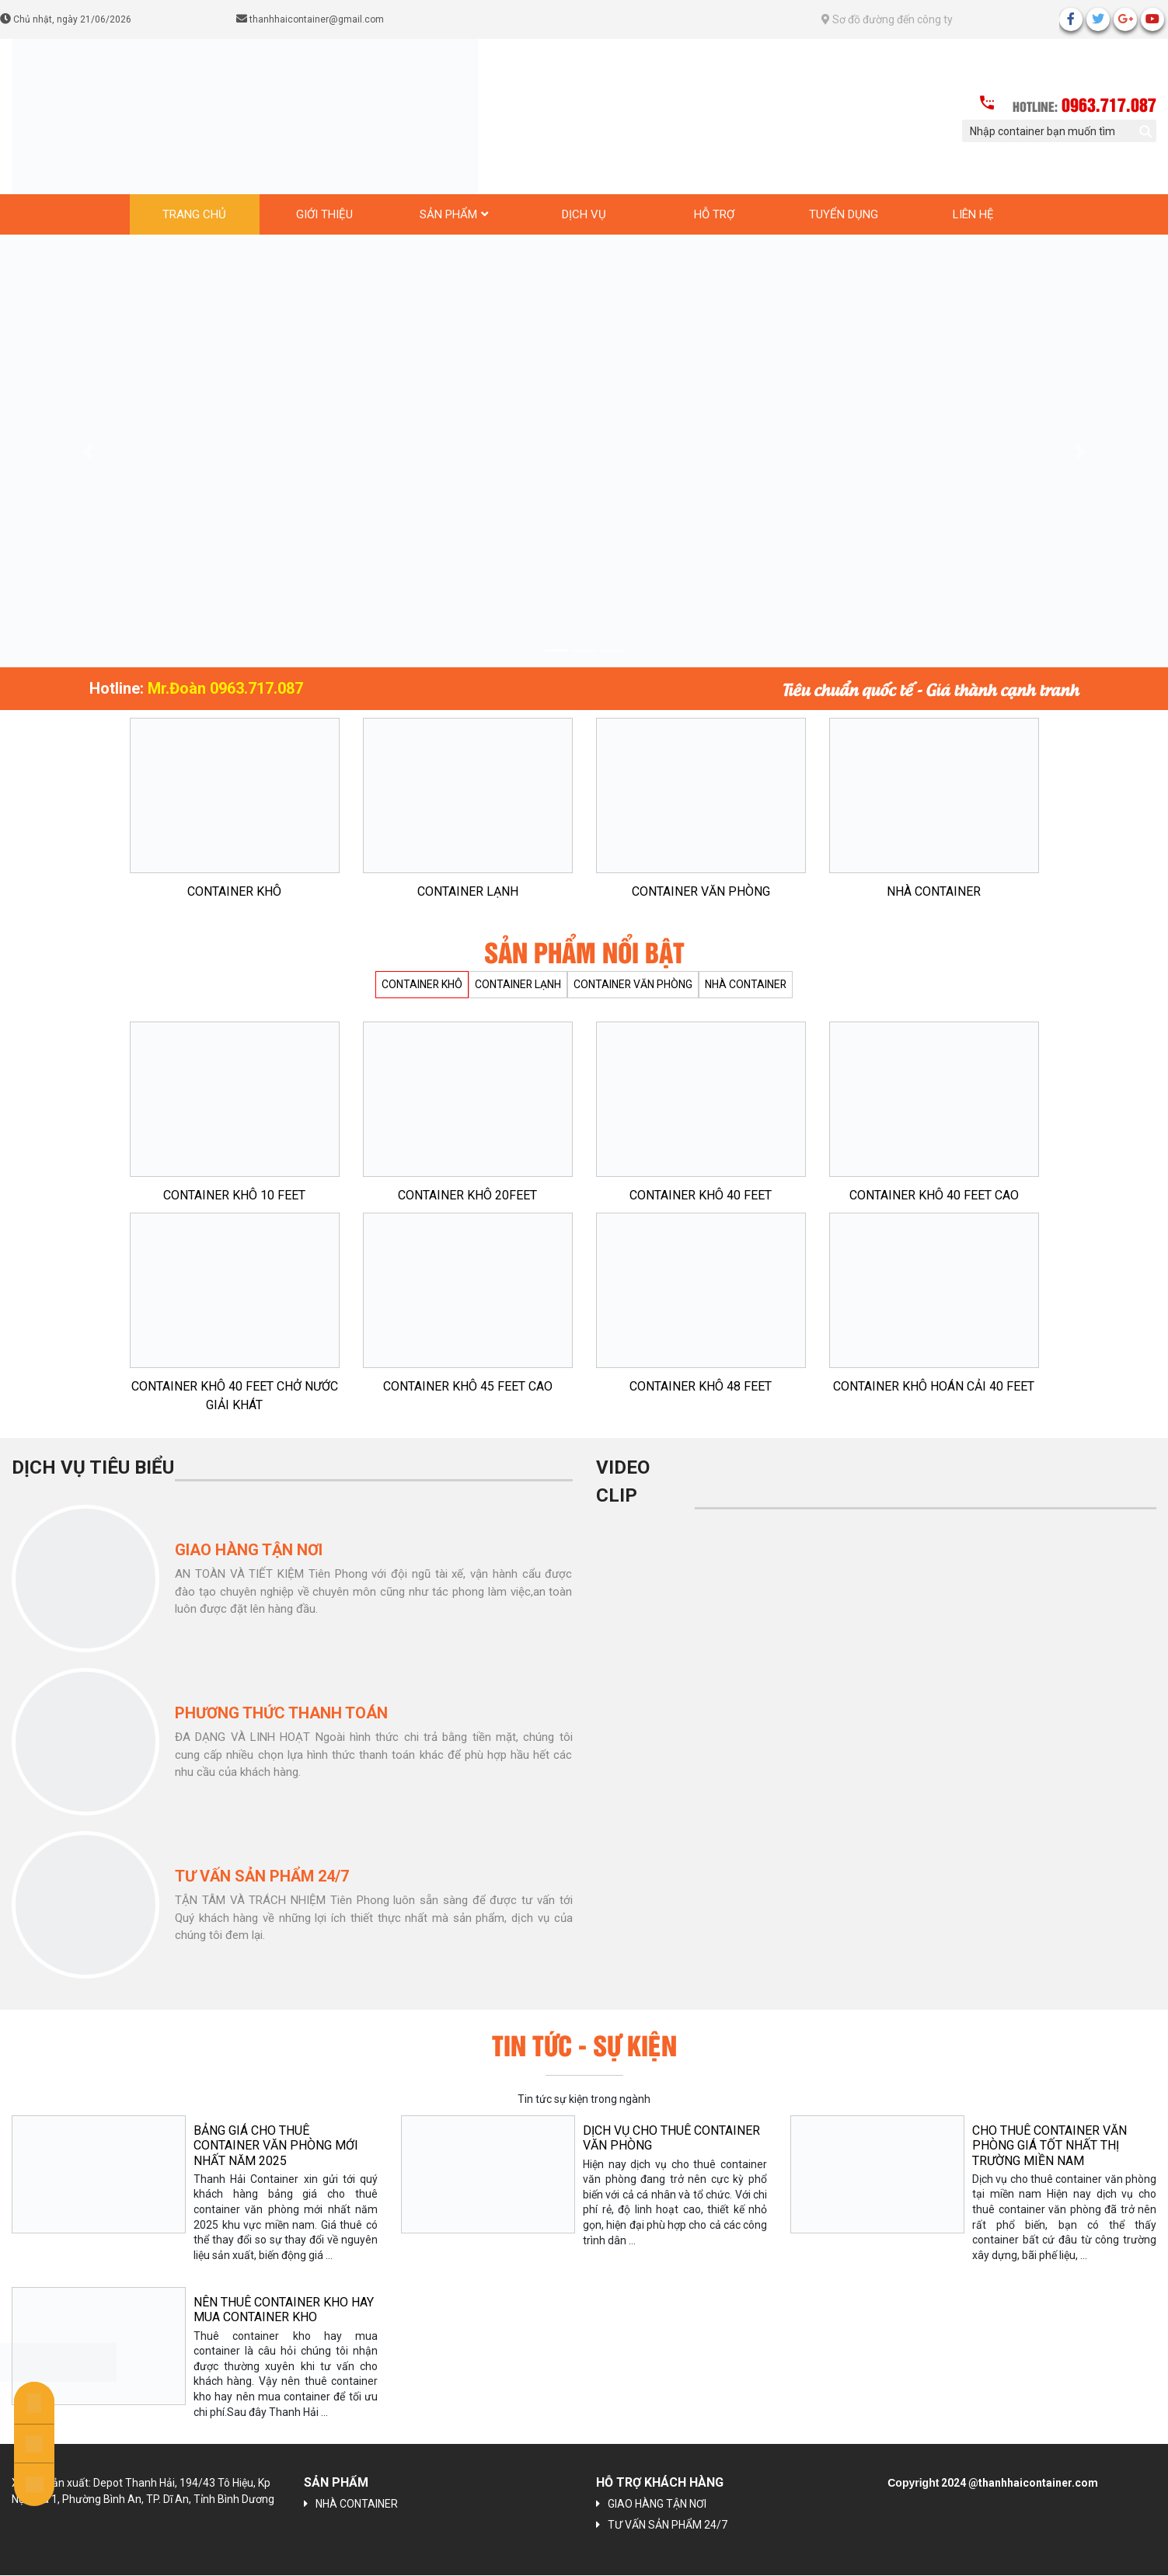 The image size is (1168, 2576). I want to click on CONTAINER LẠNH, so click(467, 891).